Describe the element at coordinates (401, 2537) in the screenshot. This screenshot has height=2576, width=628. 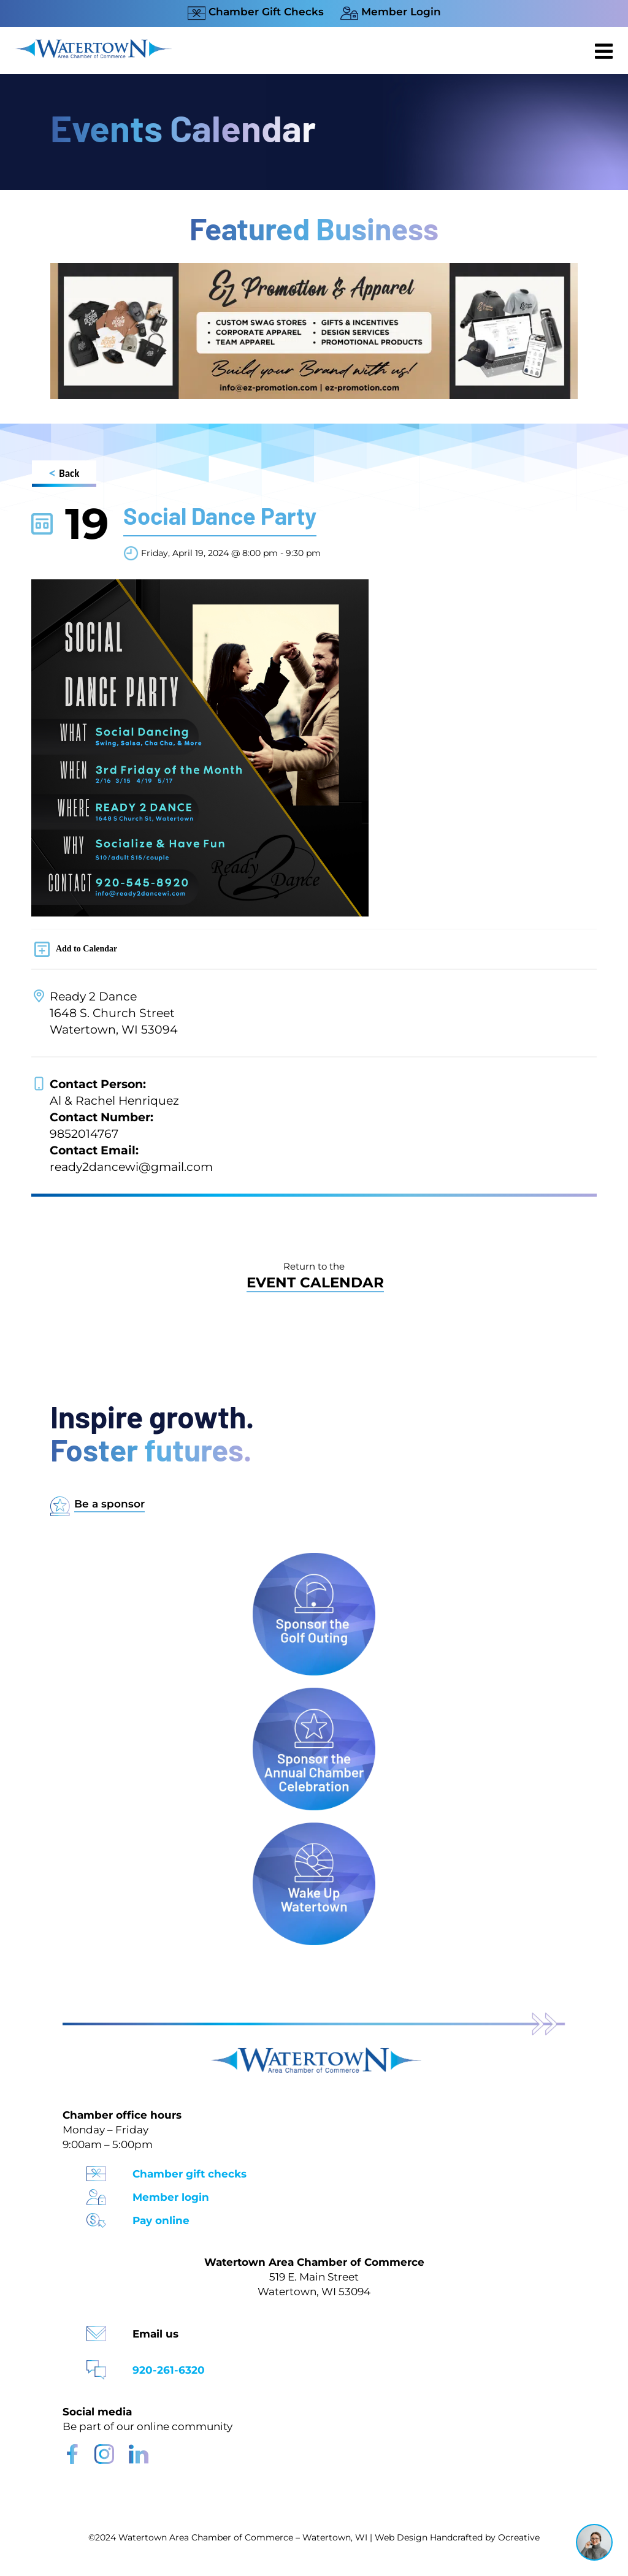
I see `Web Design` at that location.